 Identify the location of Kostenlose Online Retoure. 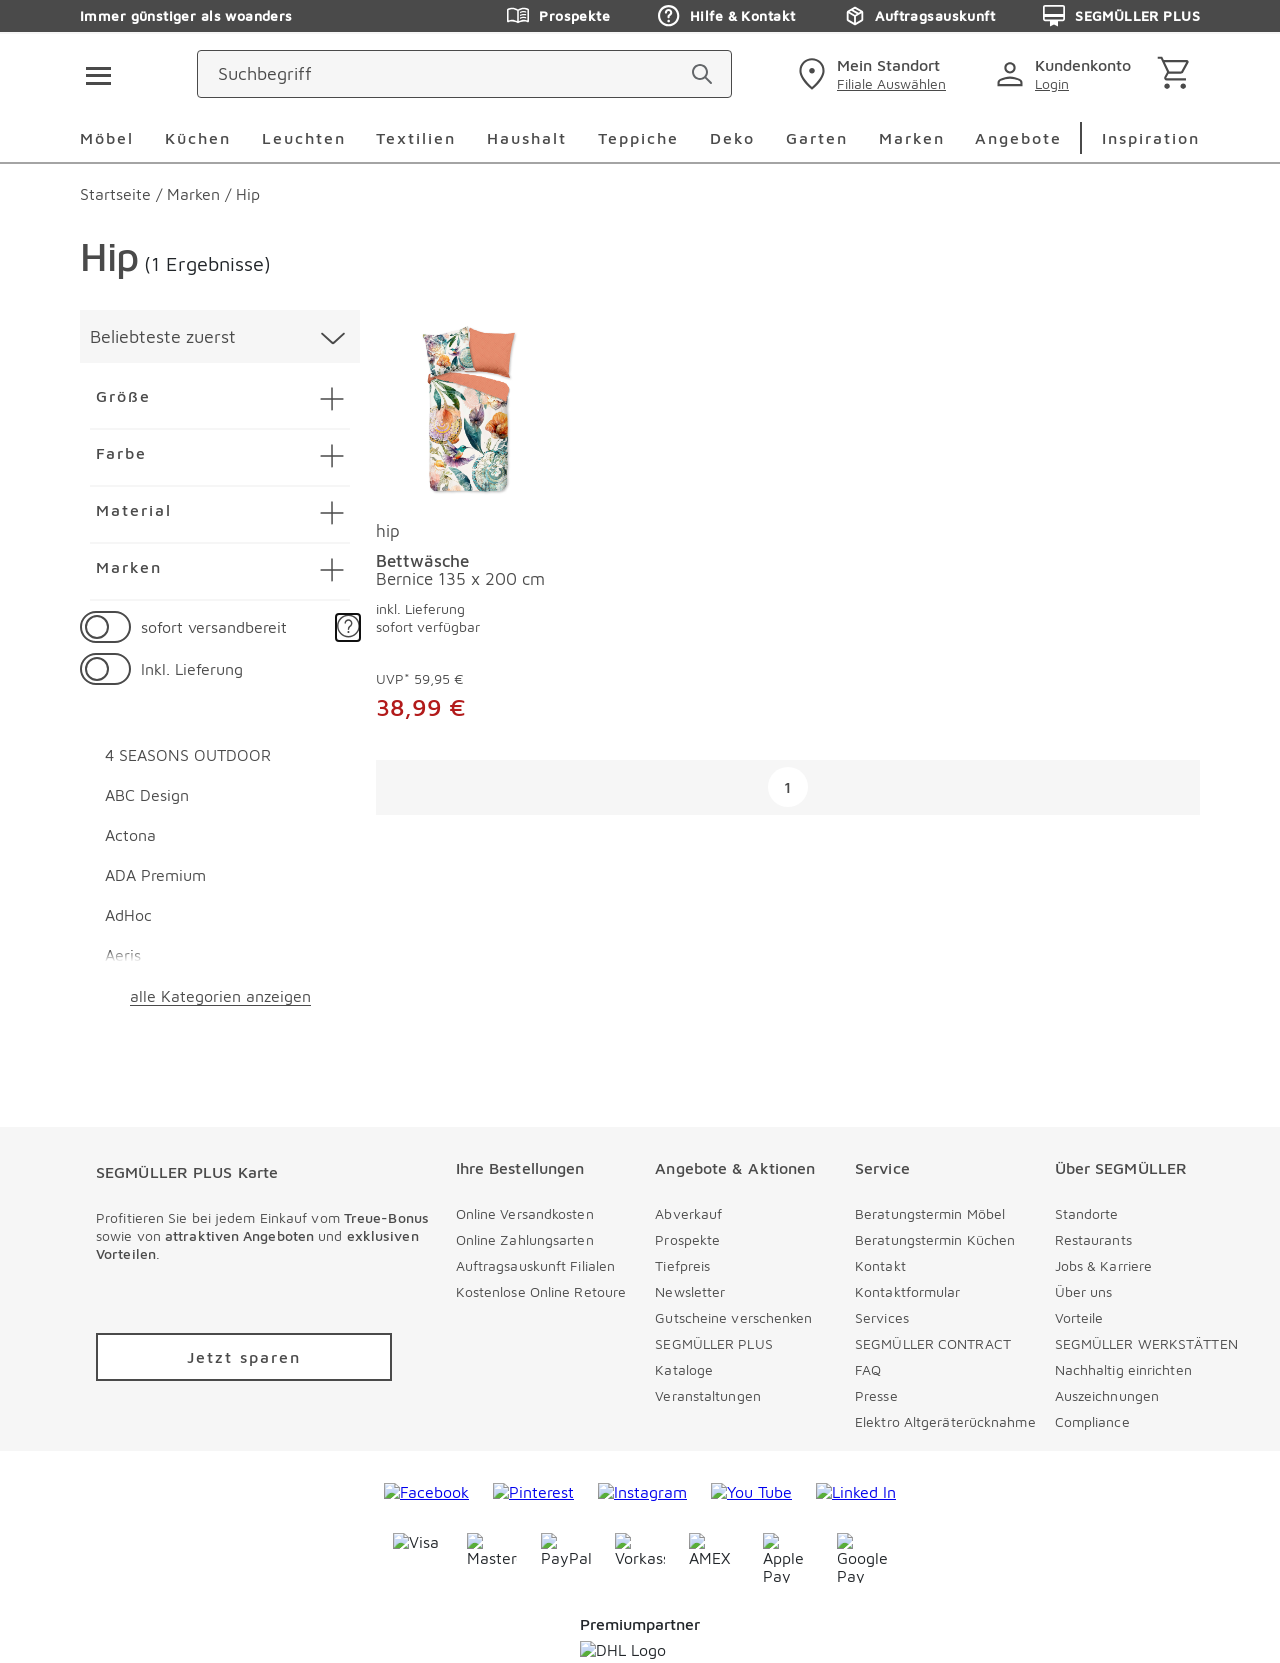
(541, 1291).